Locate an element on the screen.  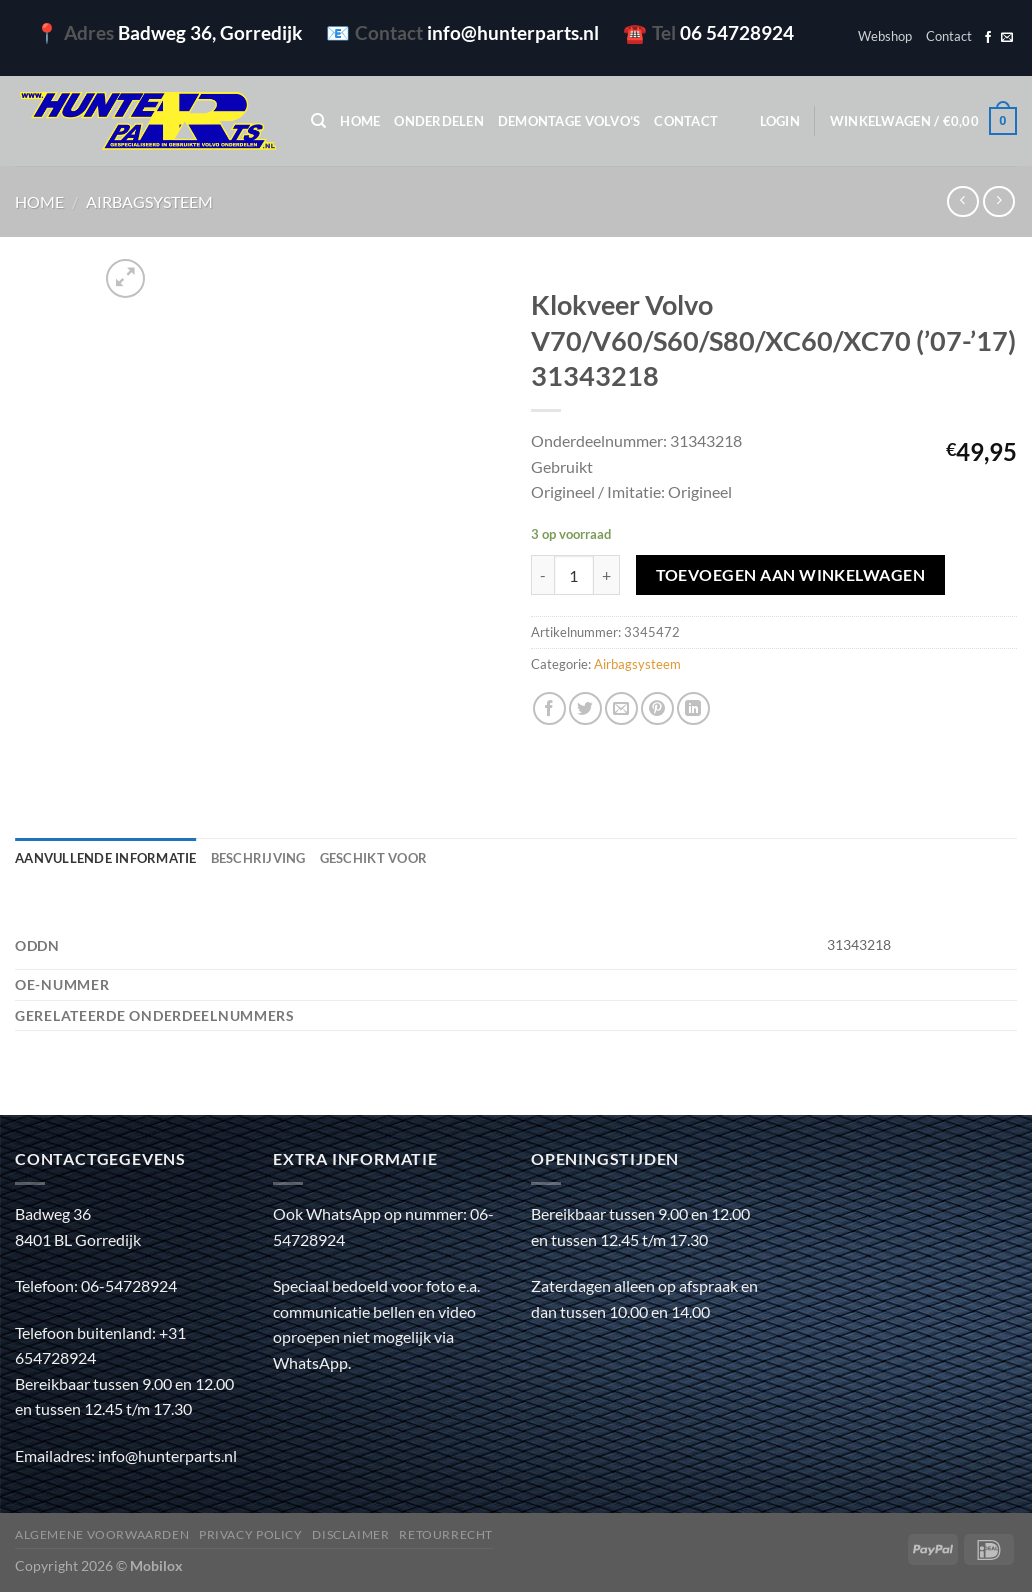
Home is located at coordinates (360, 121).